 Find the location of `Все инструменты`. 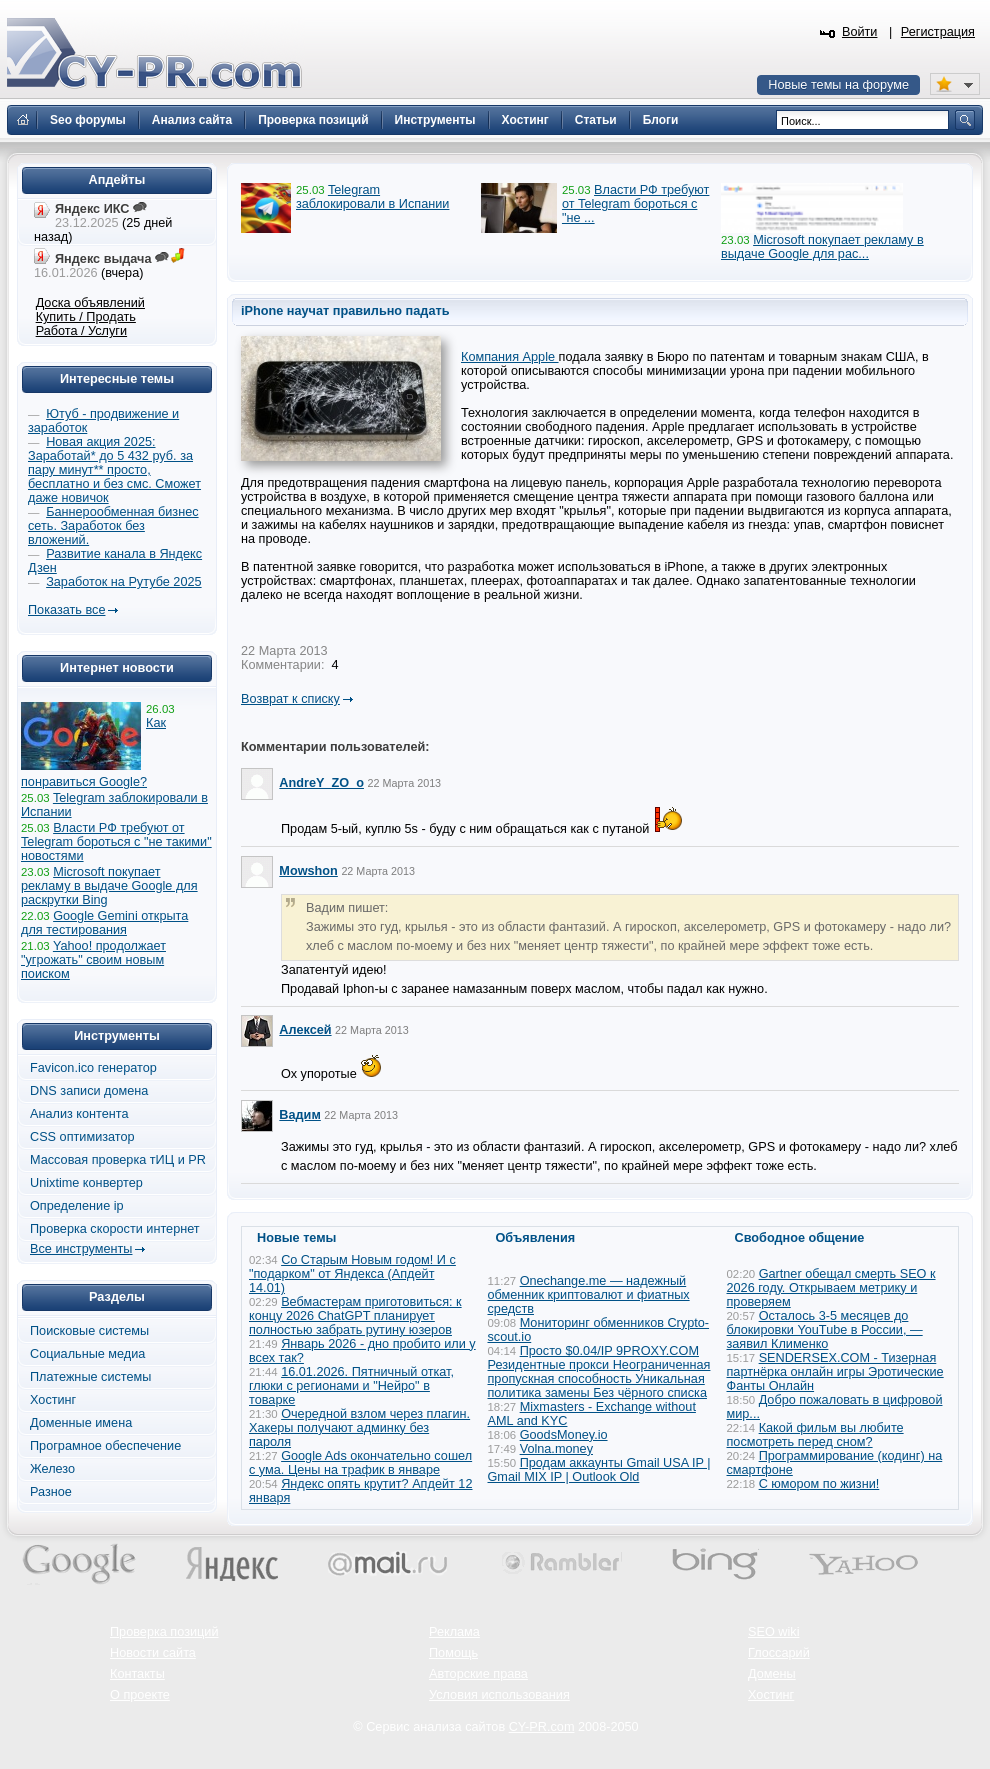

Все инструменты is located at coordinates (81, 1249).